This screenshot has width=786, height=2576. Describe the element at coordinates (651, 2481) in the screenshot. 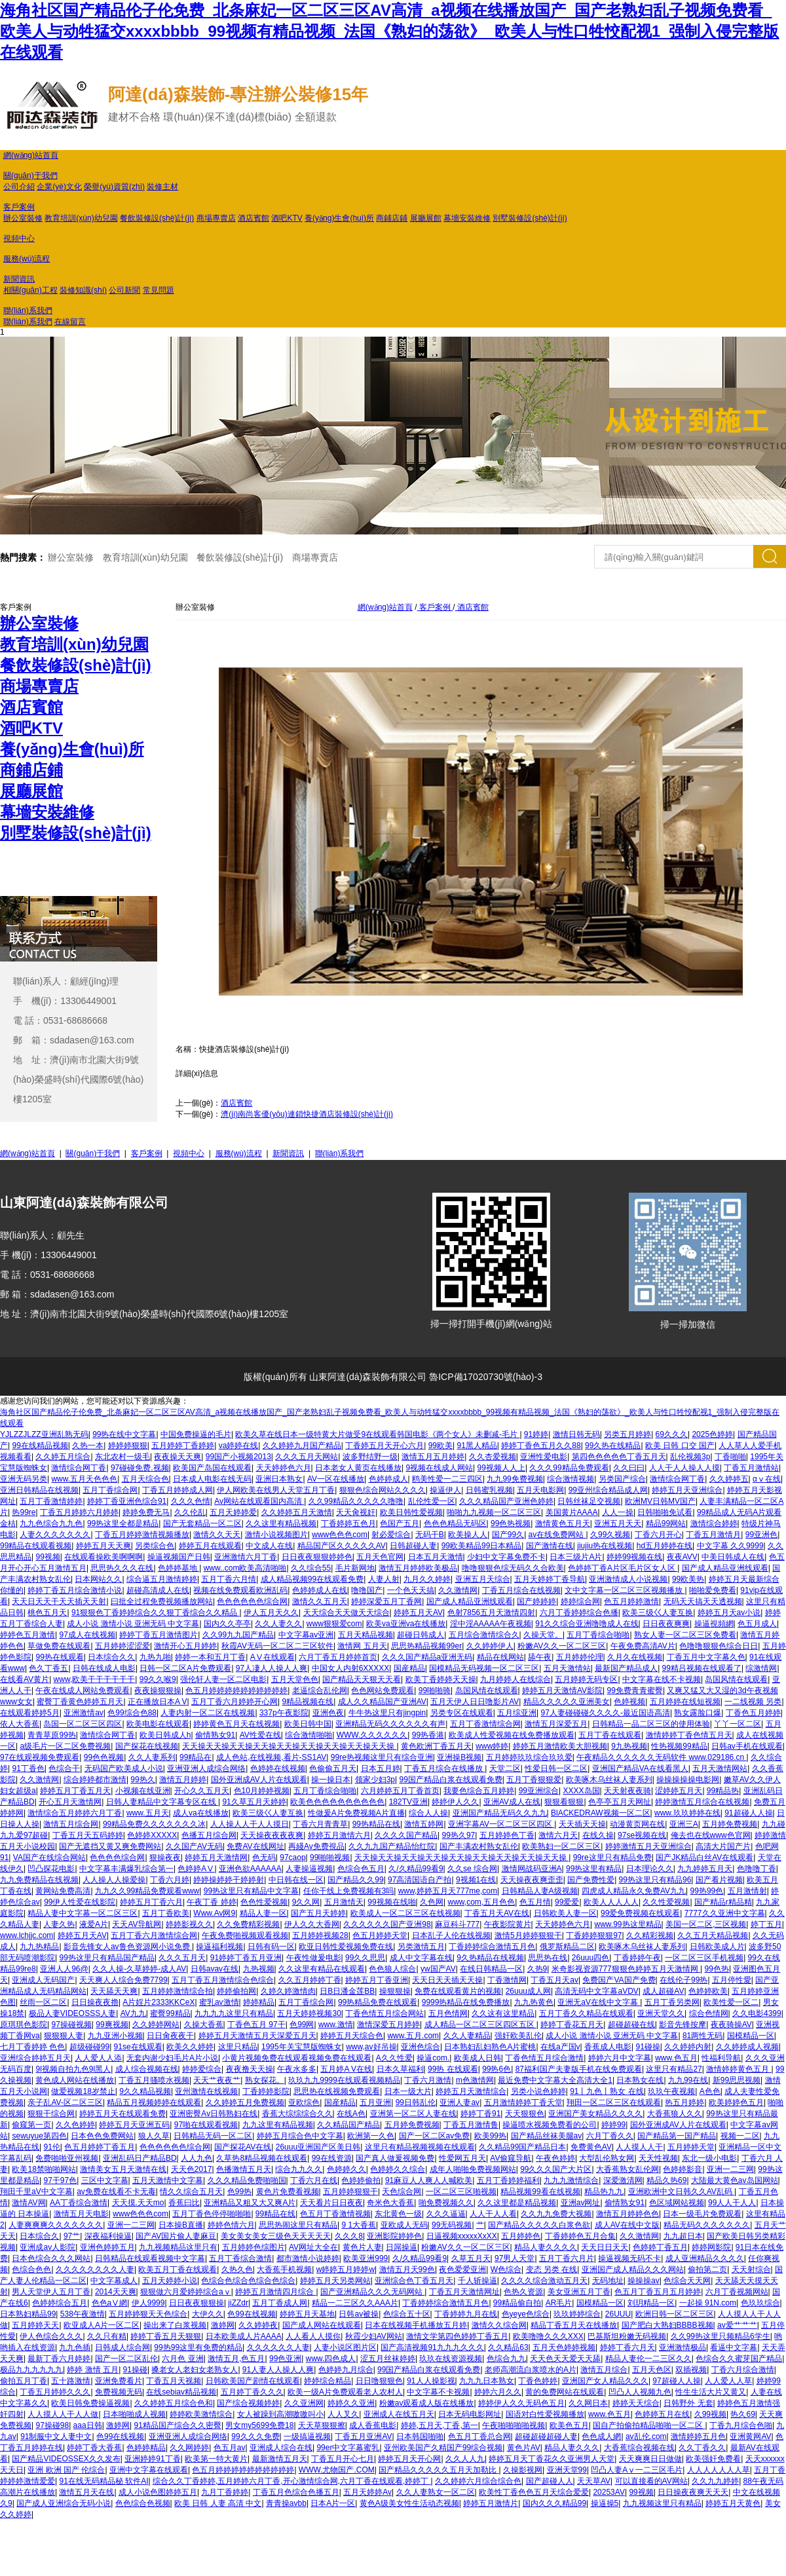

I see `可以直接看的AV网站` at that location.